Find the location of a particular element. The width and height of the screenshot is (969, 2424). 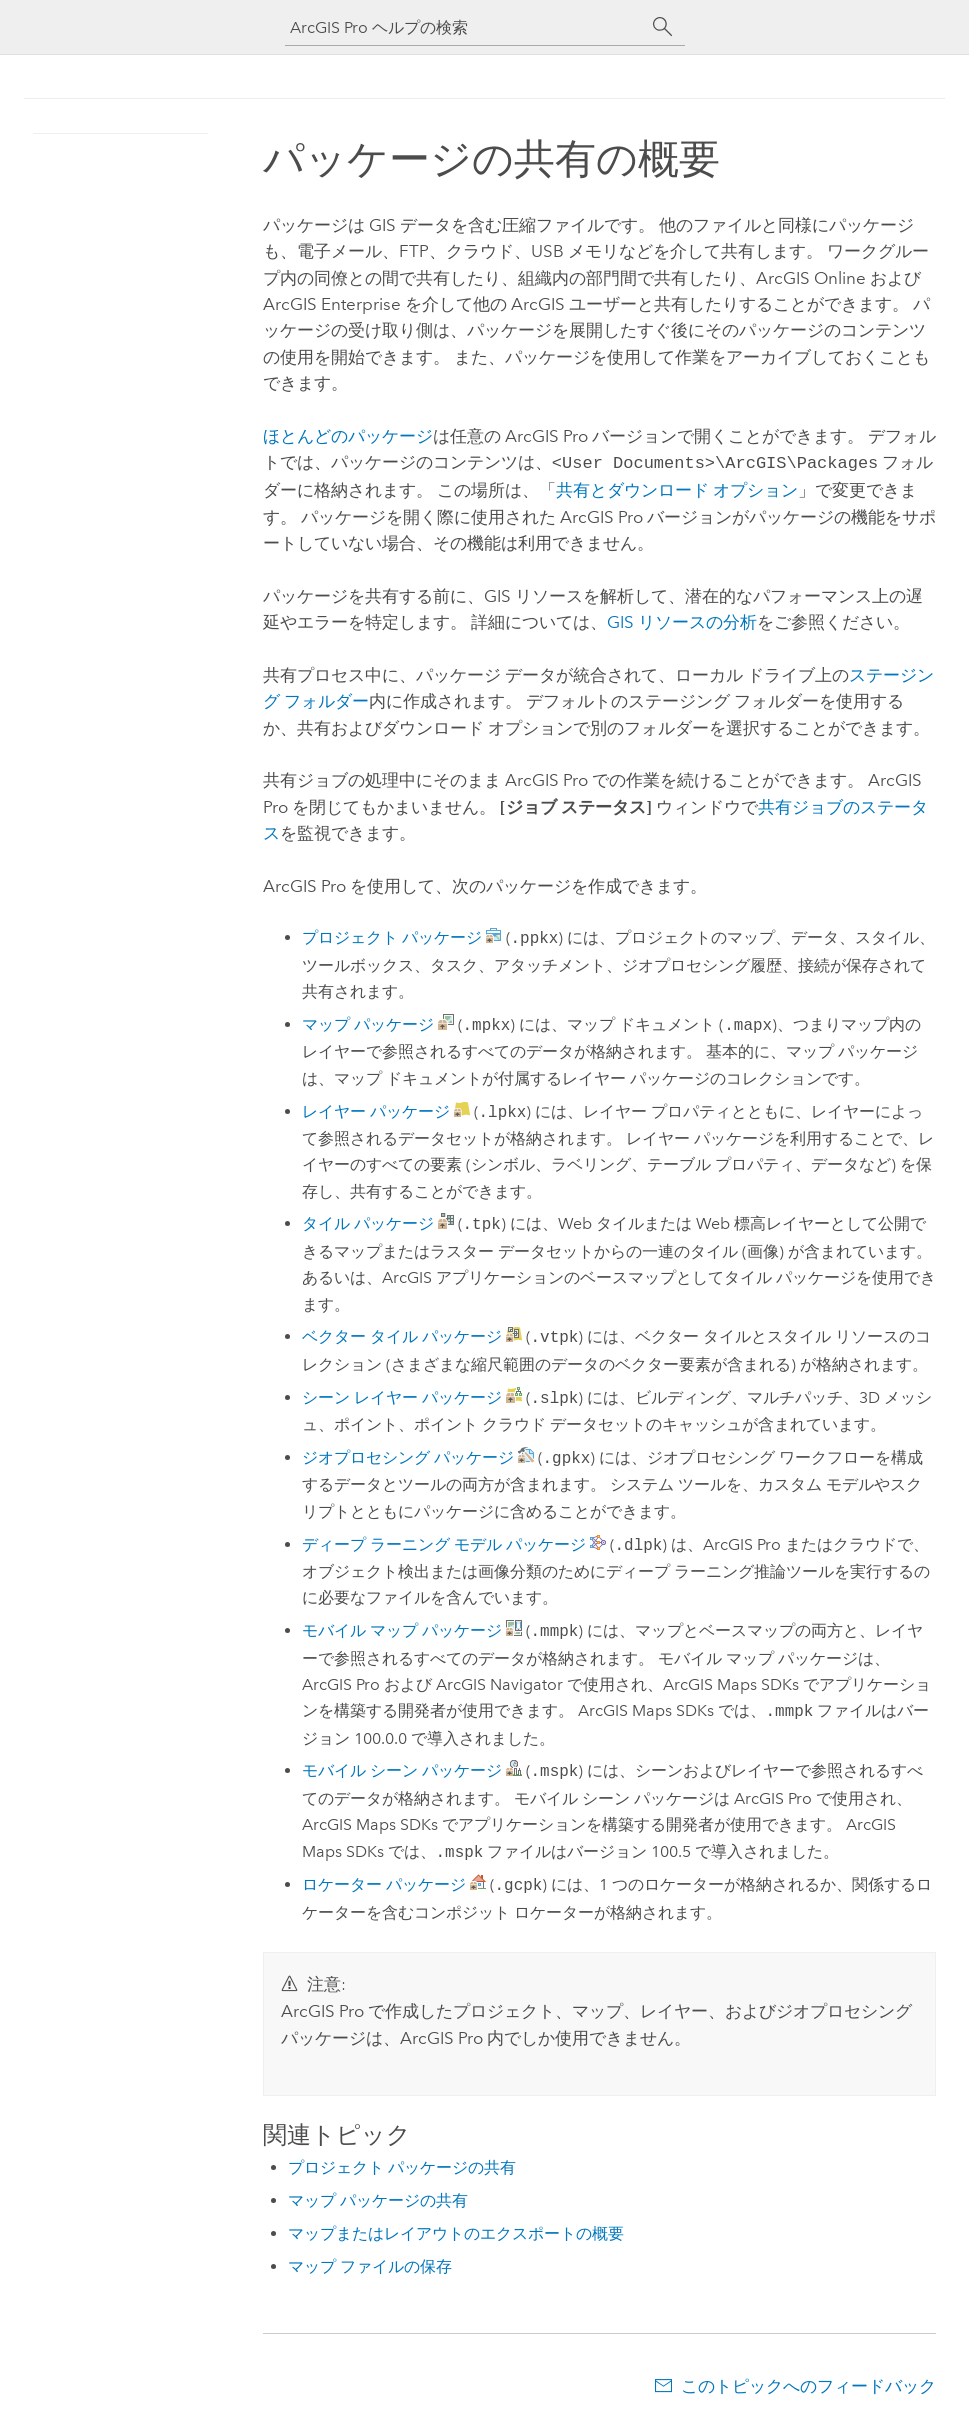

ほとんどのパッケージ is located at coordinates (348, 436).